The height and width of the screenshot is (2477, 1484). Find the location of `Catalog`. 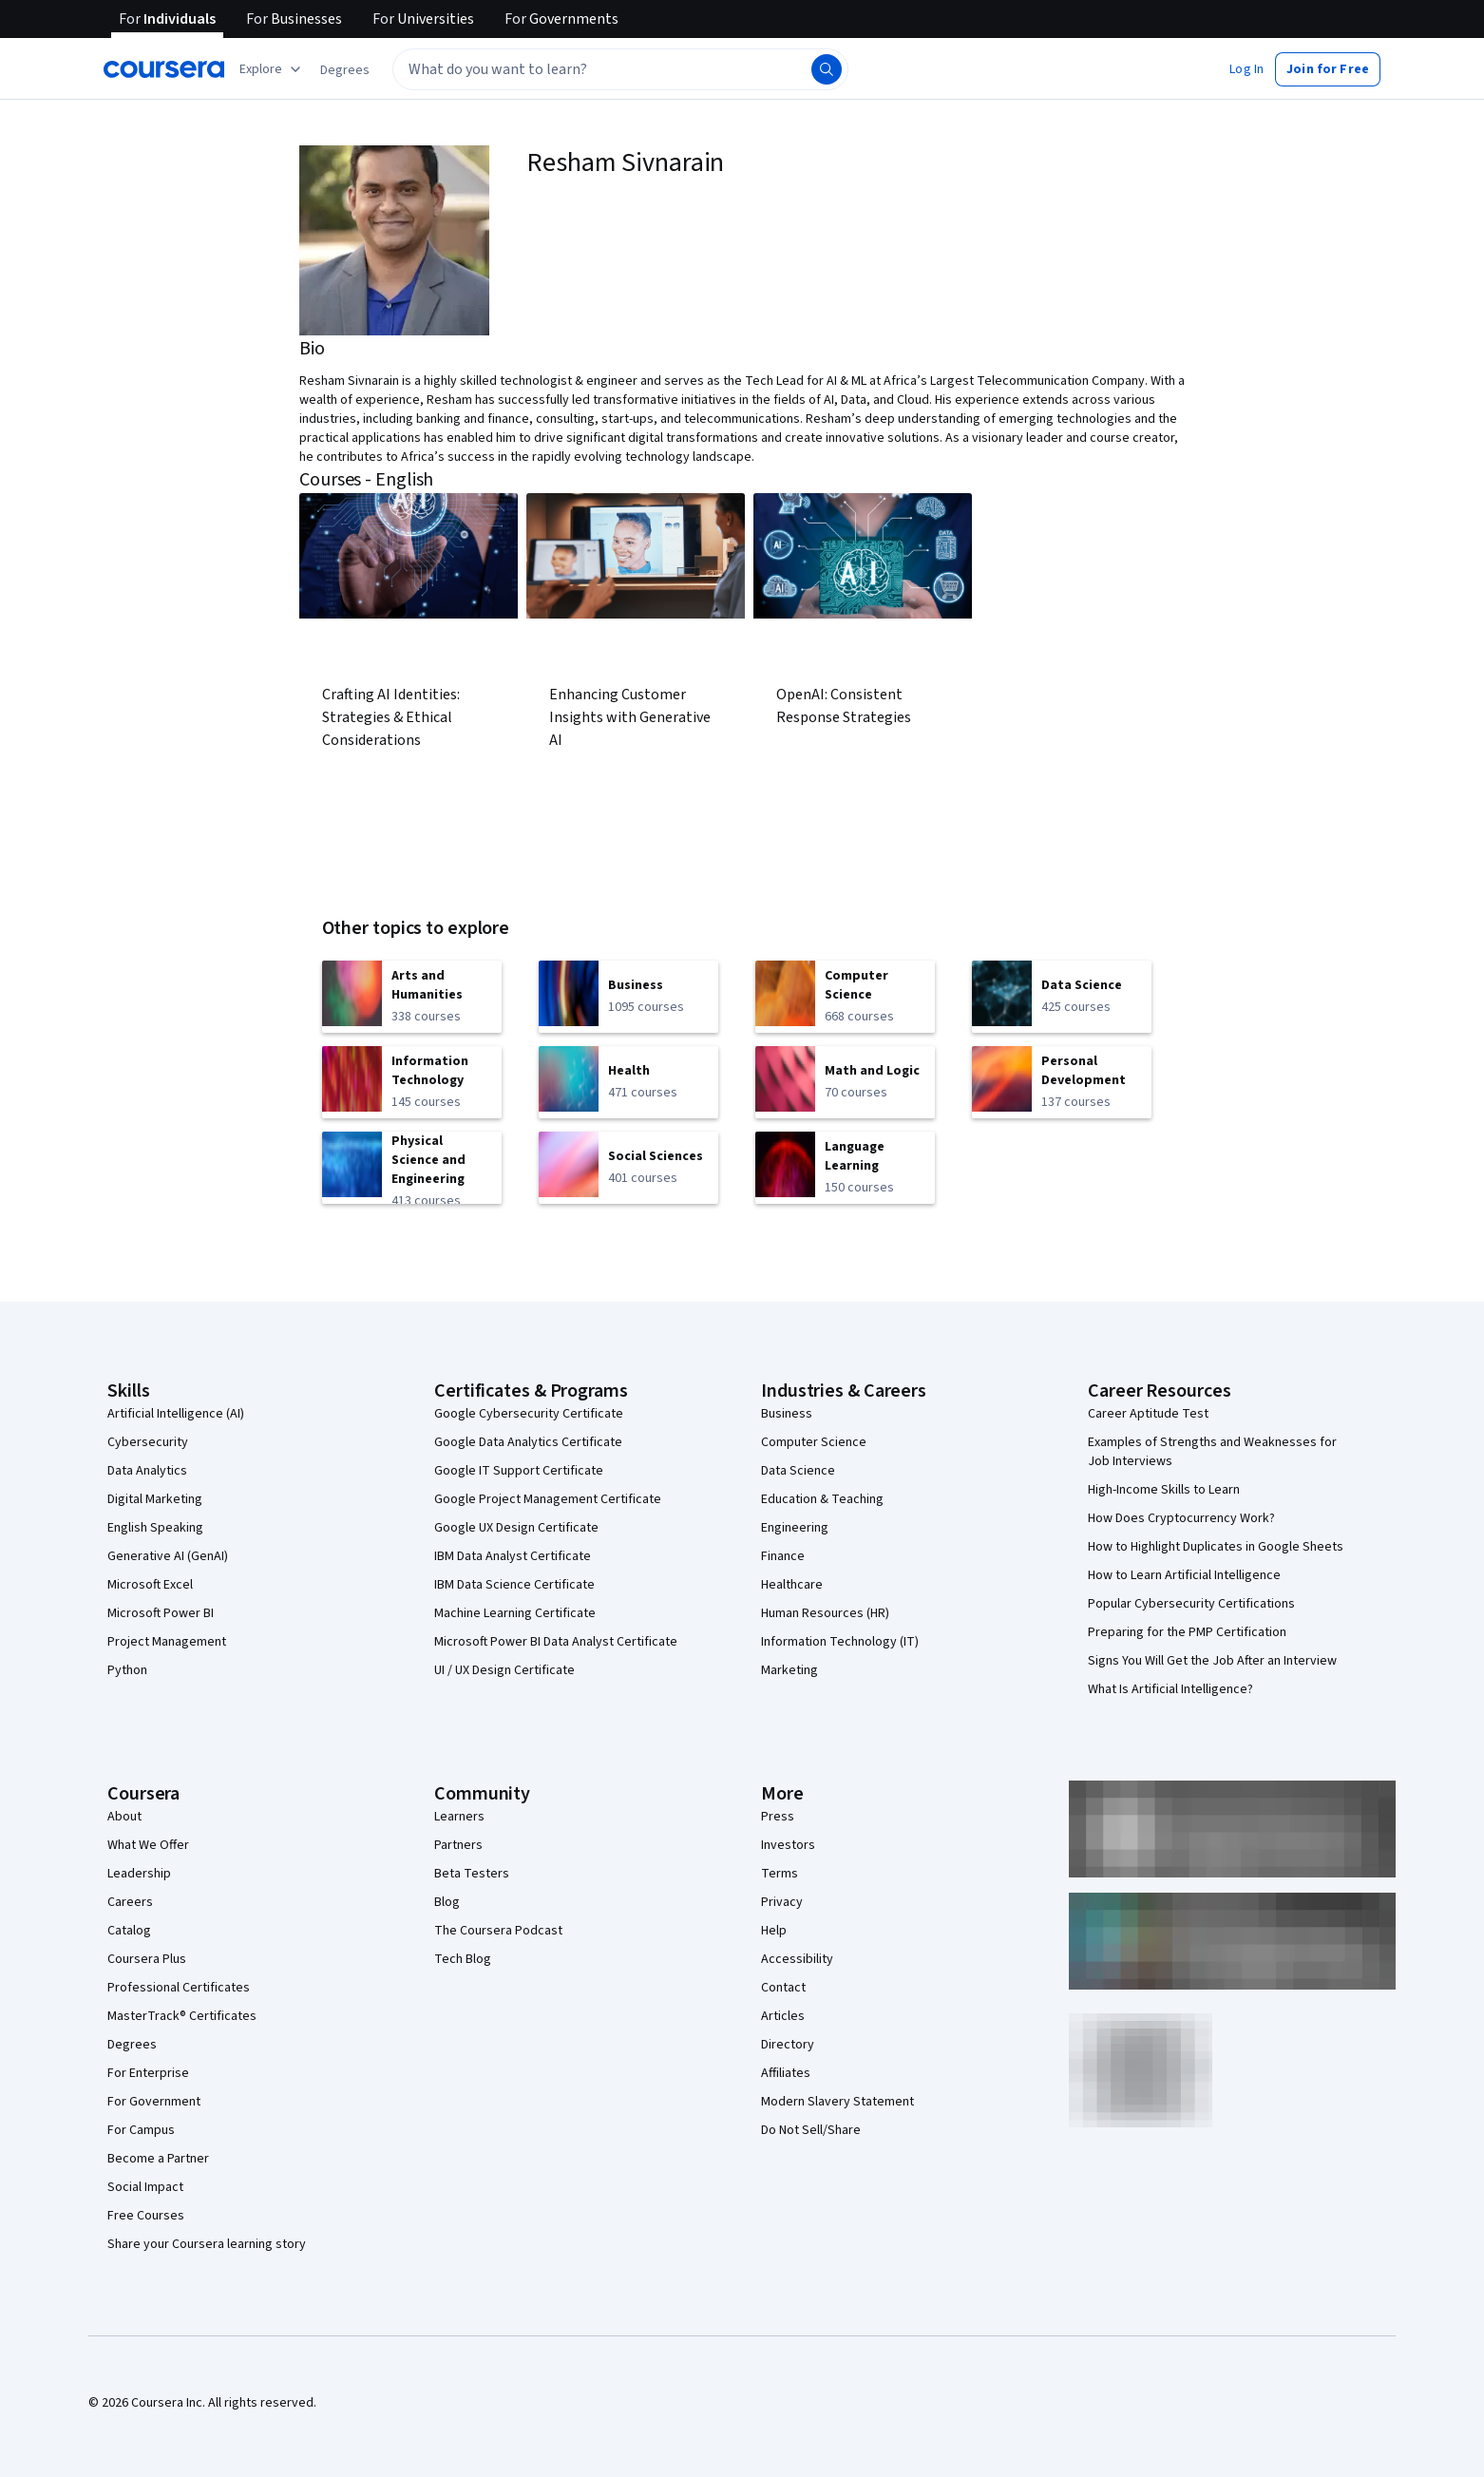

Catalog is located at coordinates (129, 1930).